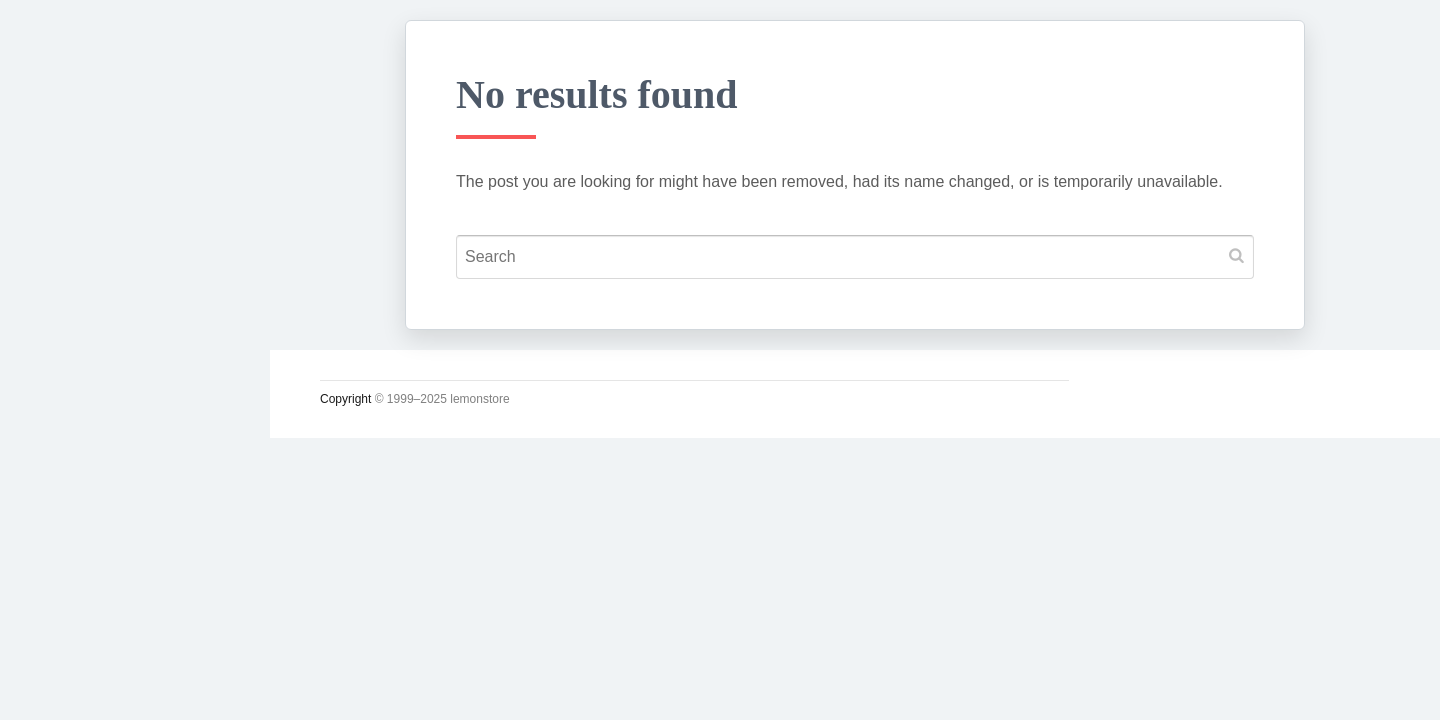  What do you see at coordinates (345, 399) in the screenshot?
I see `Copyright` at bounding box center [345, 399].